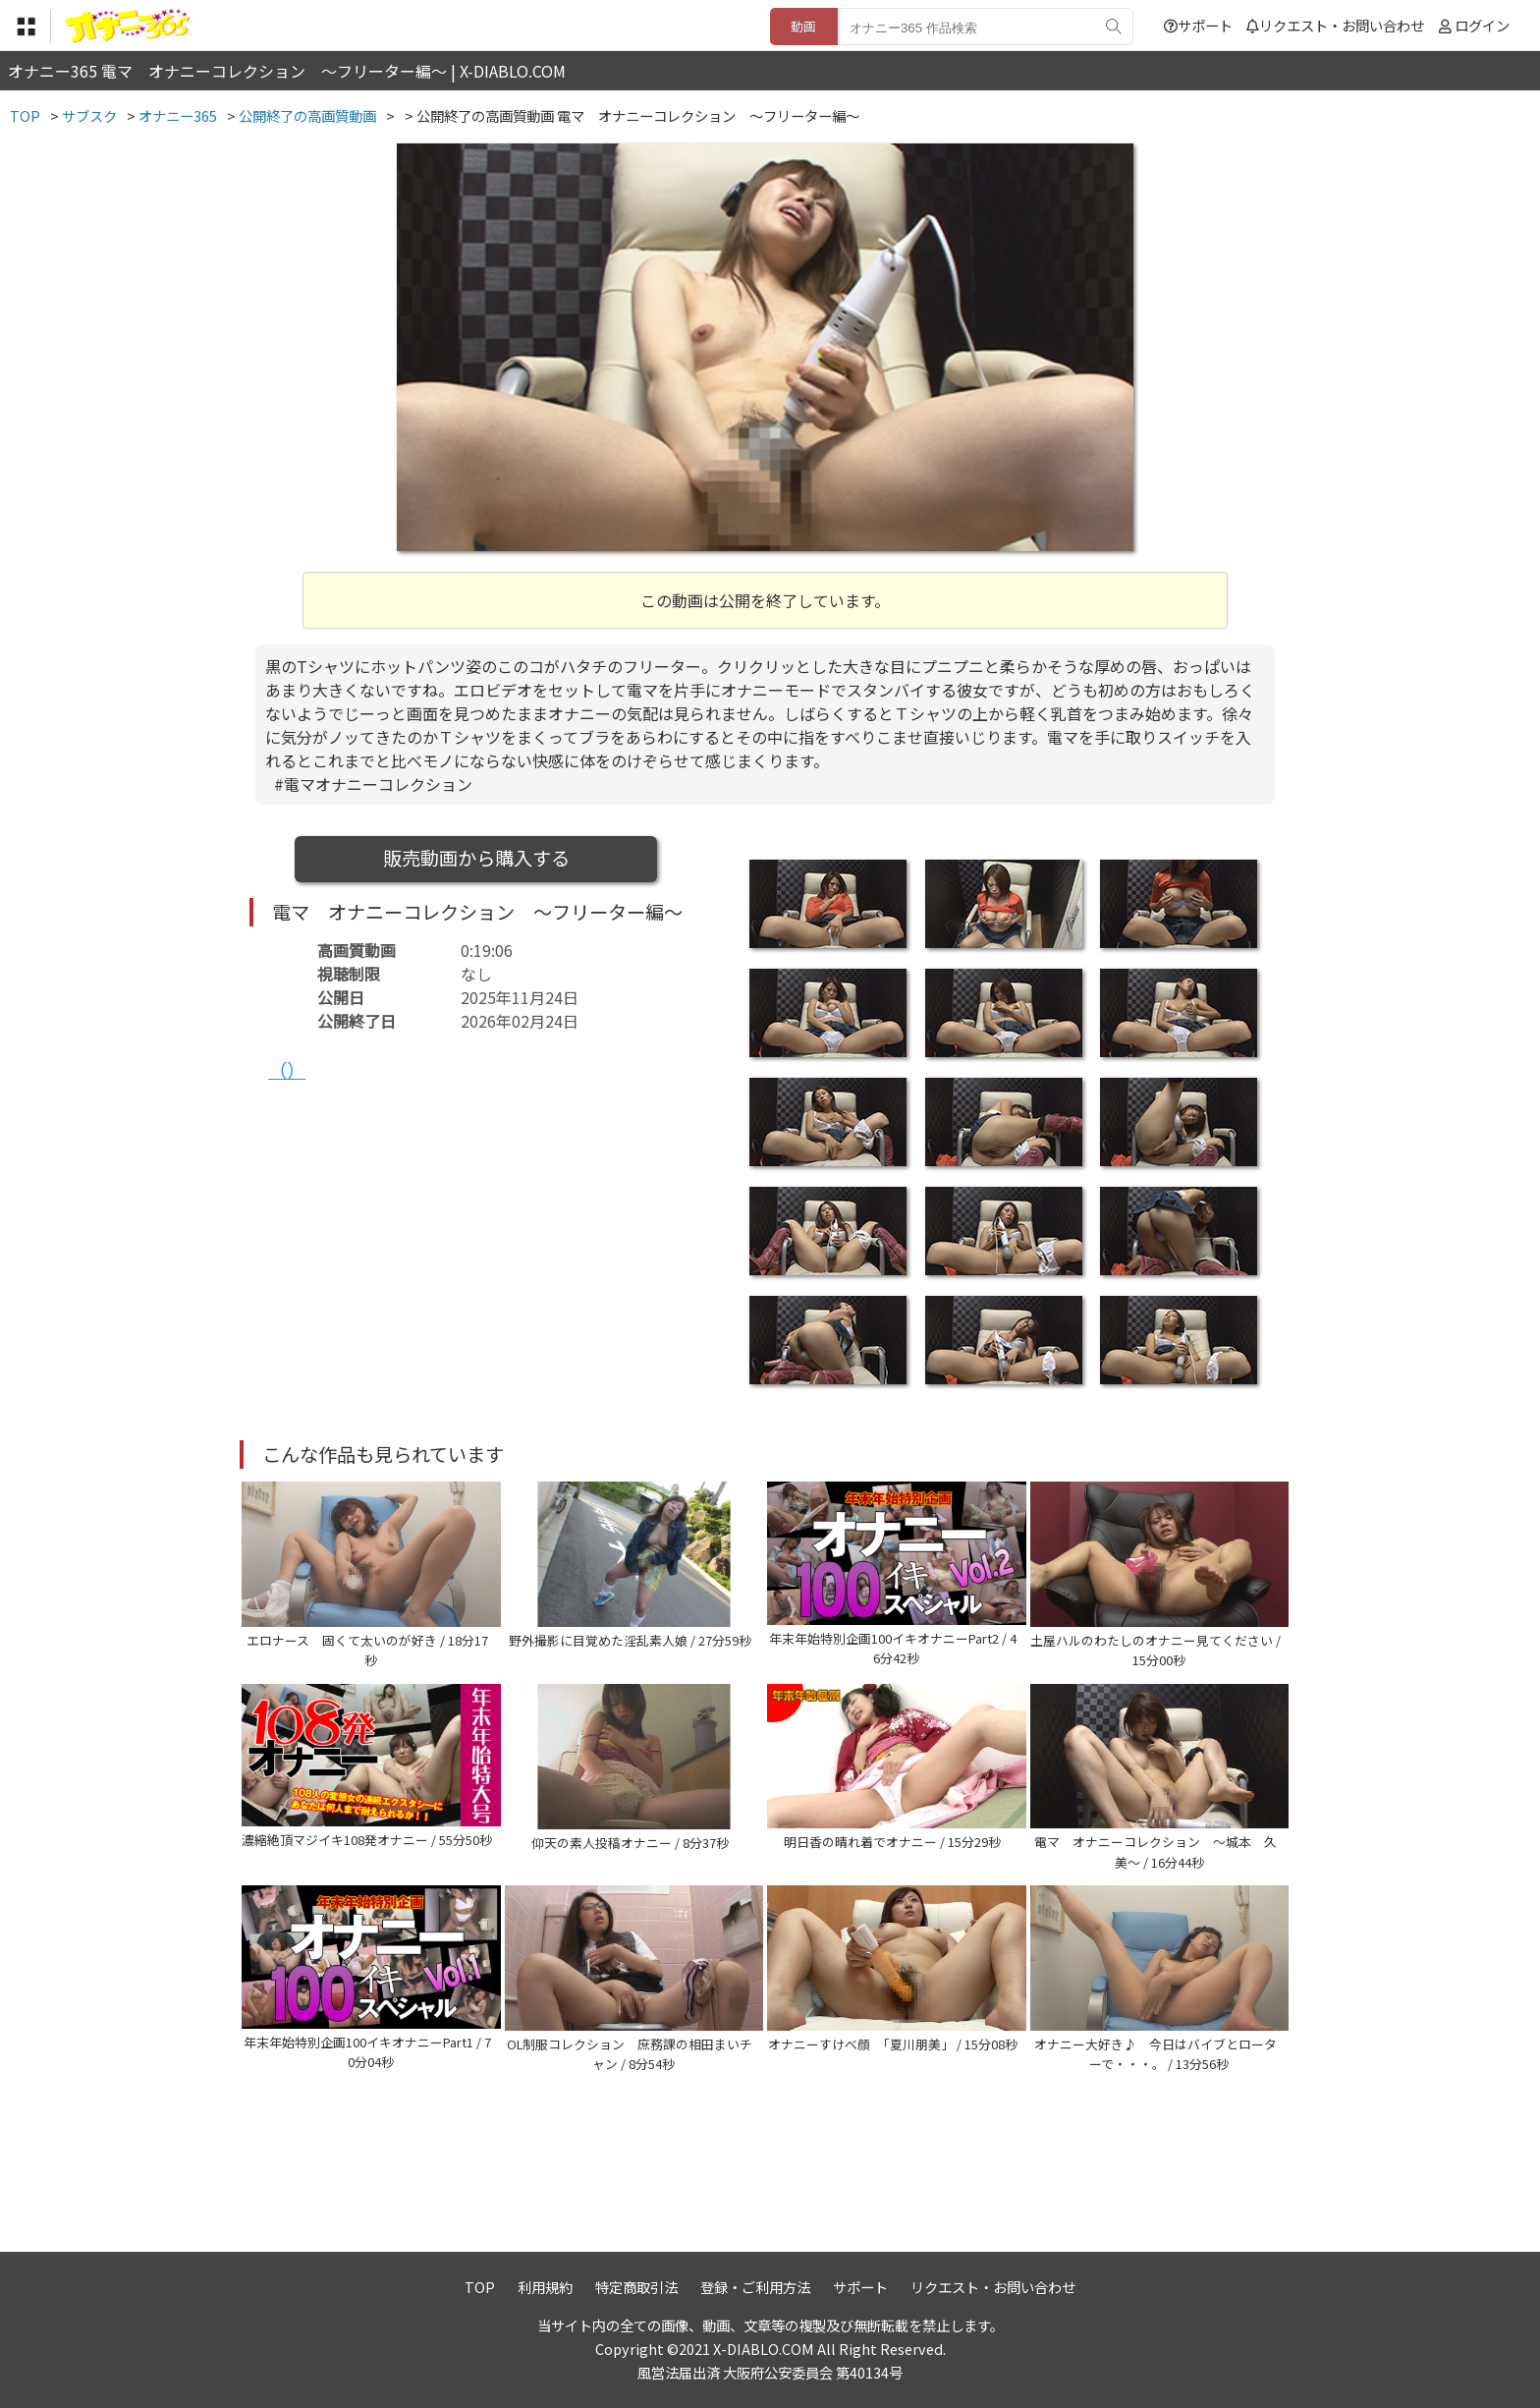  I want to click on 利用規約, so click(545, 2286).